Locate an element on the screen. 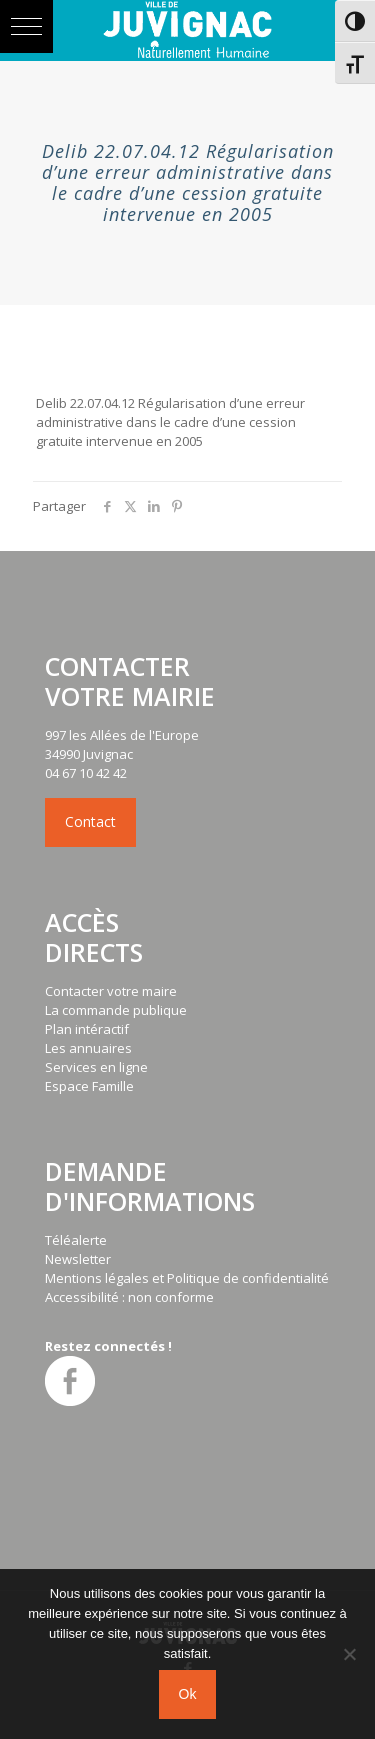 This screenshot has width=375, height=1739. Services en ligne is located at coordinates (96, 1067).